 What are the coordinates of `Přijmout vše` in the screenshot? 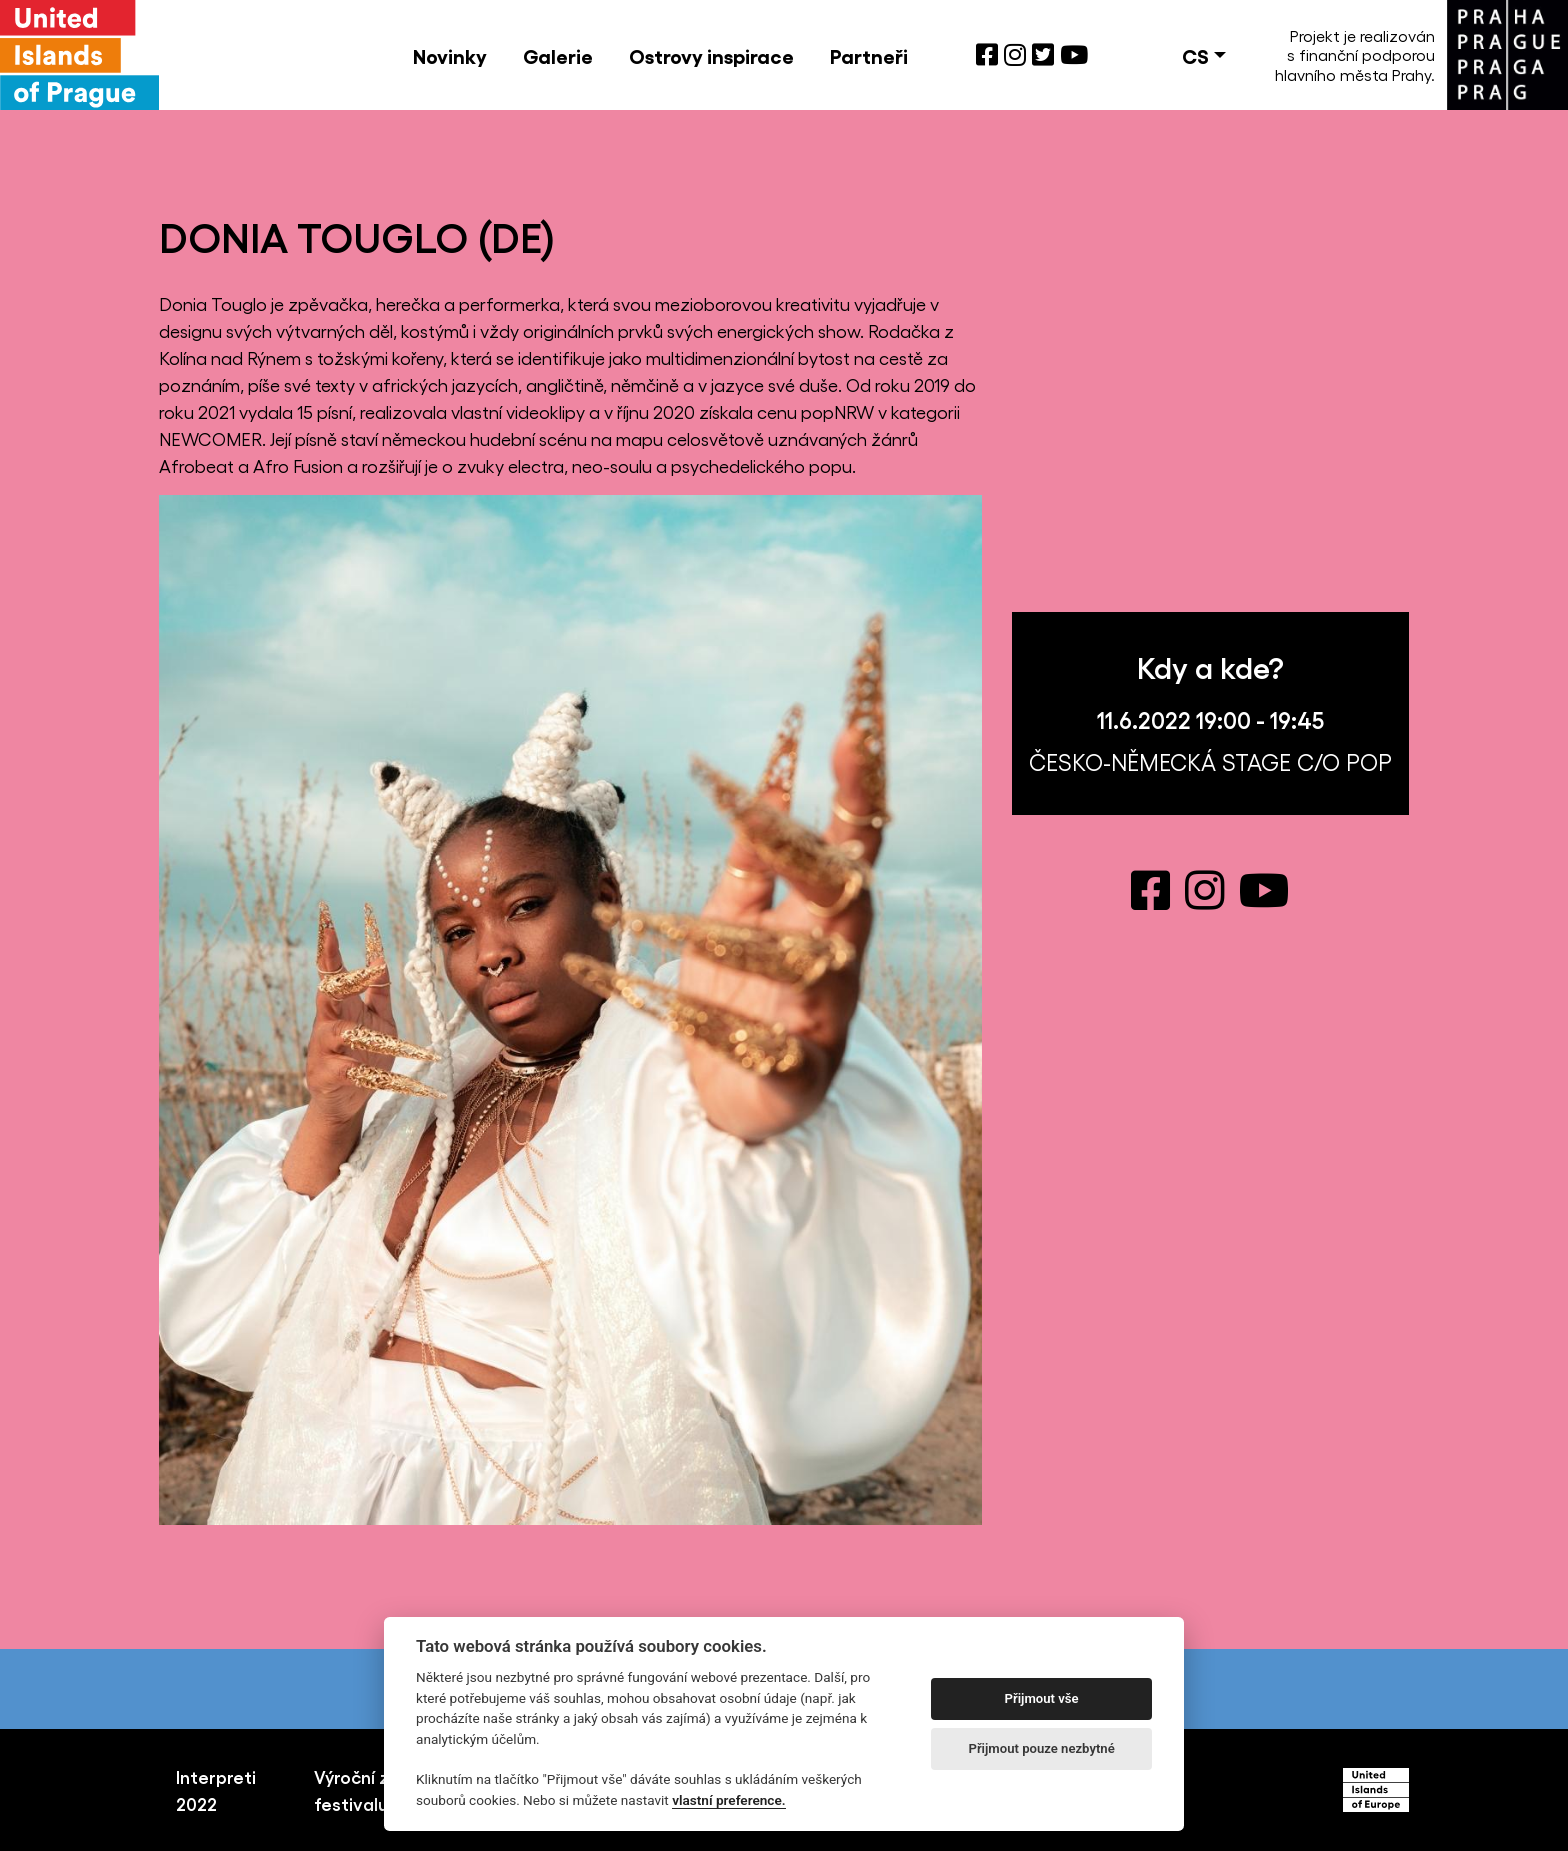 It's located at (1042, 1698).